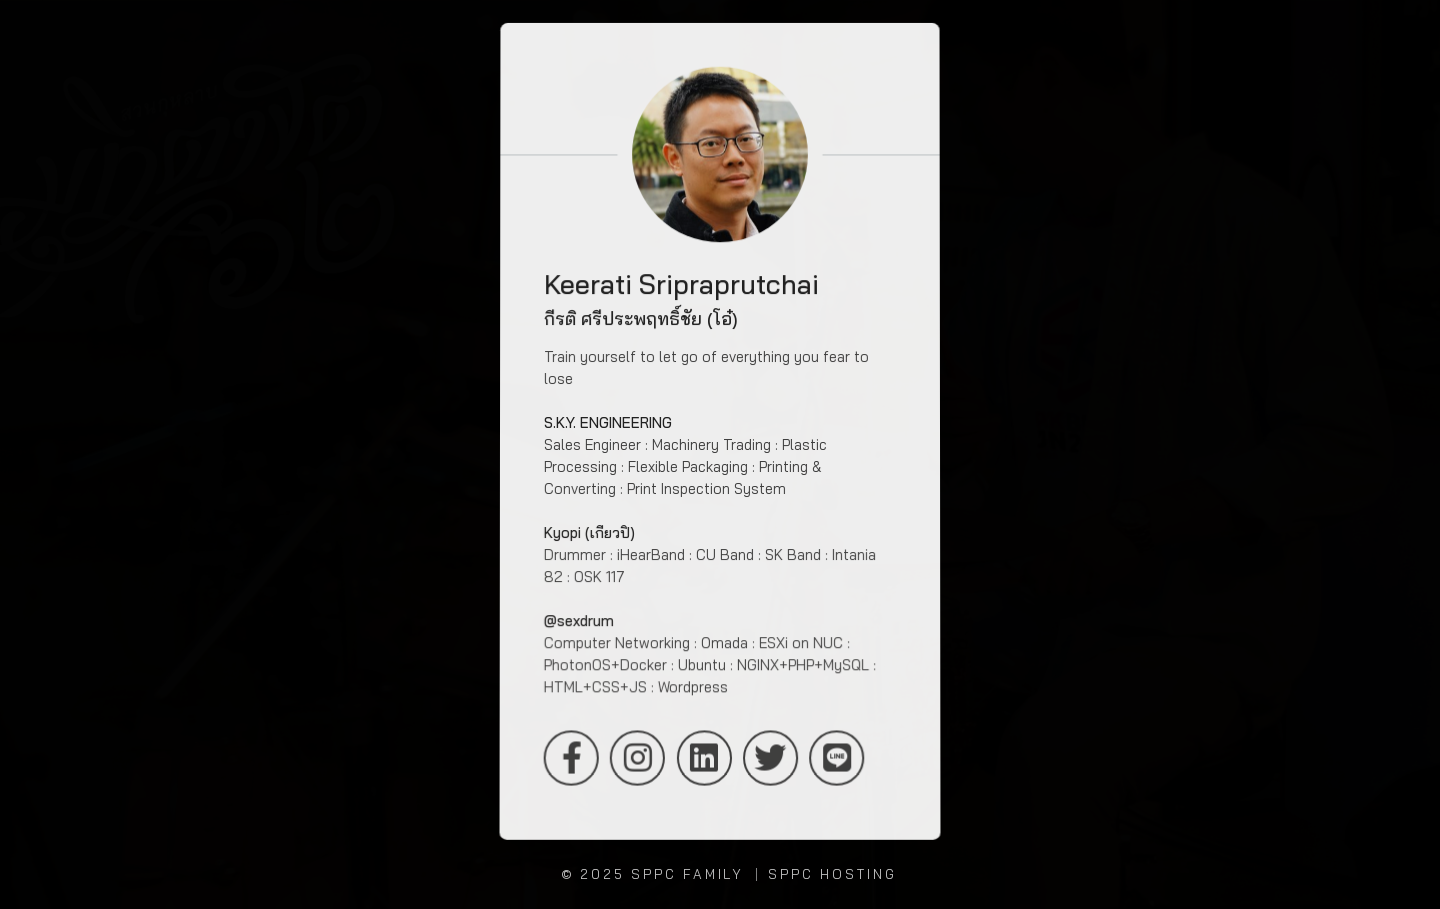 This screenshot has width=1440, height=909. Describe the element at coordinates (637, 758) in the screenshot. I see `Instagram` at that location.